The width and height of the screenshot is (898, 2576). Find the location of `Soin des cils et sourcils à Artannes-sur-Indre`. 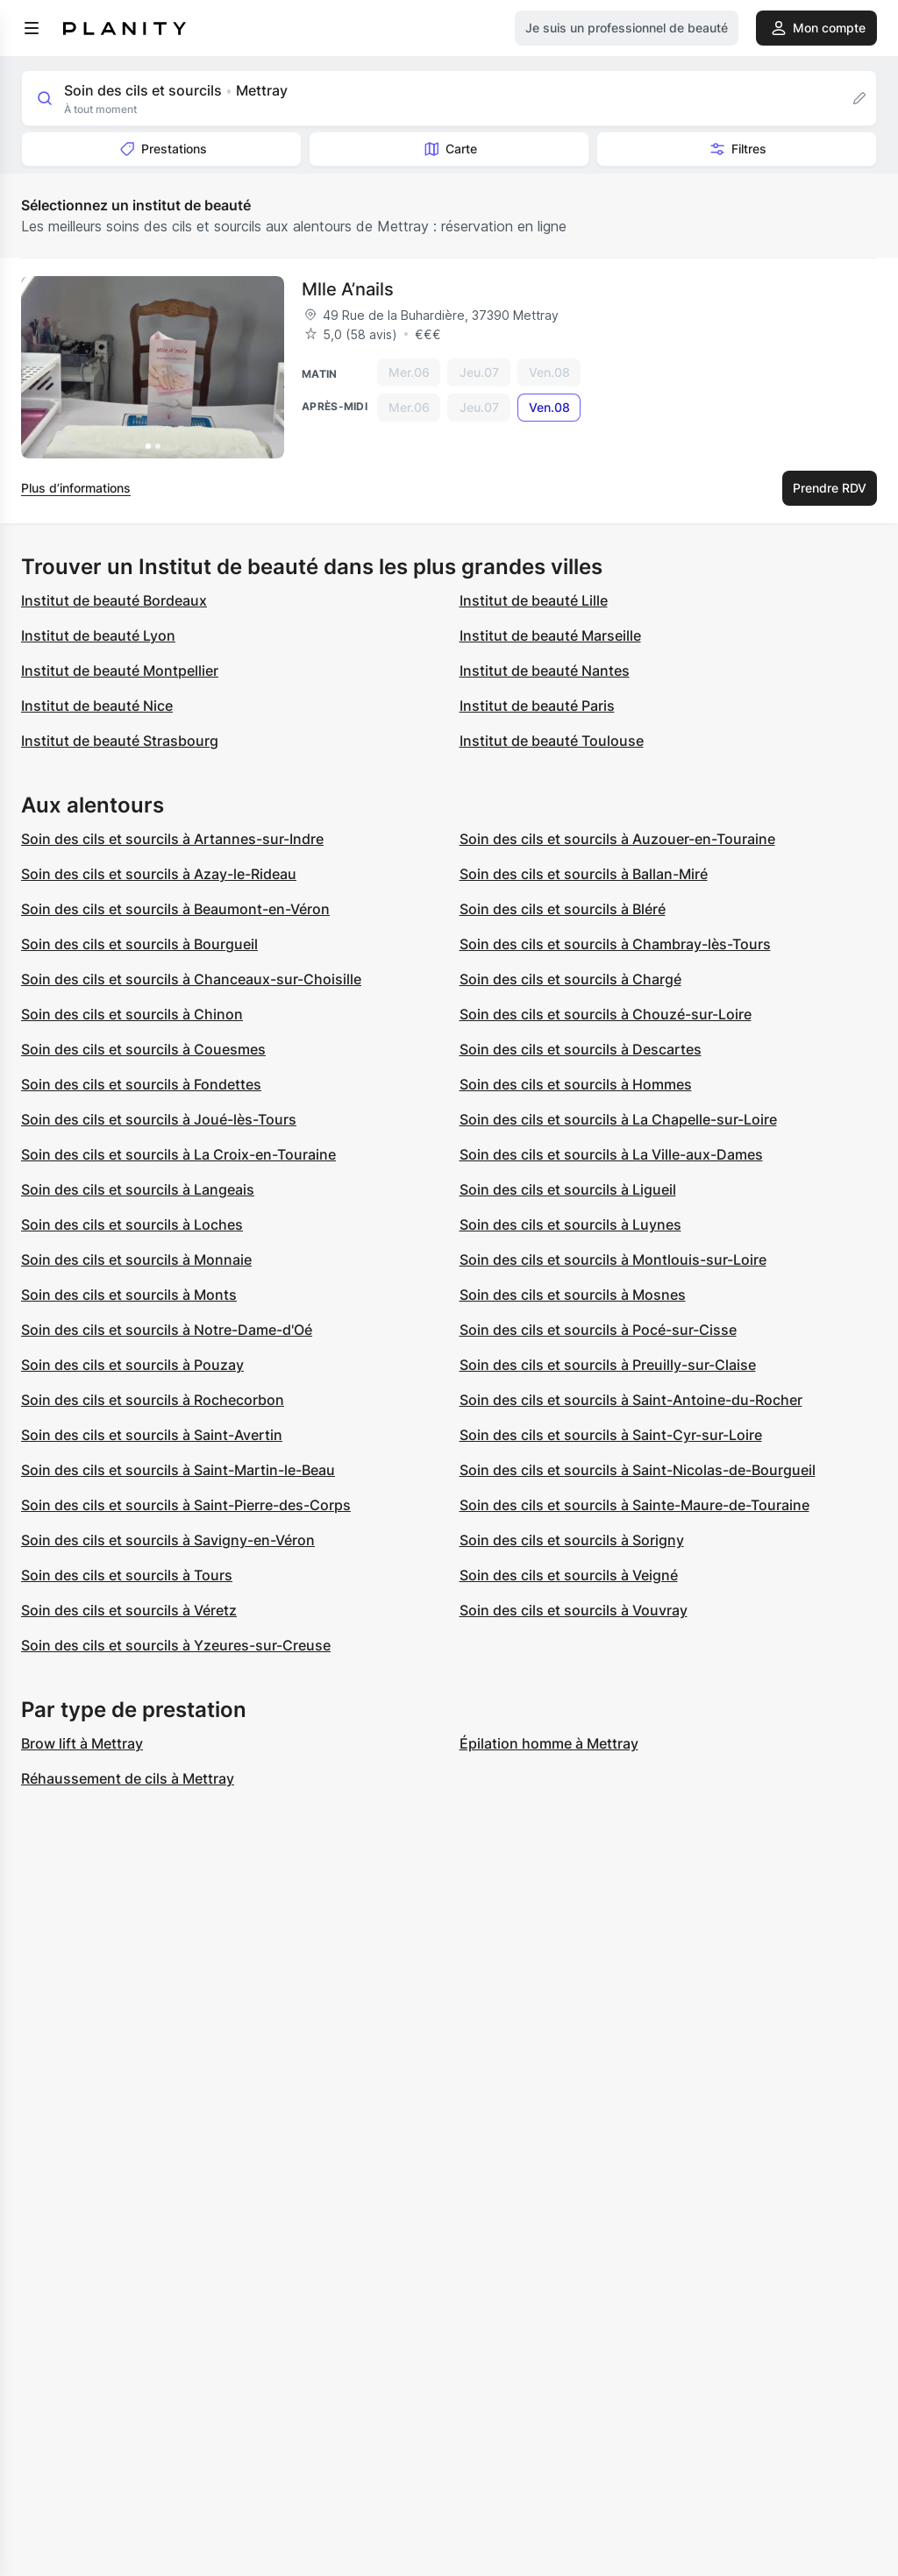

Soin des cils et sourcils à Artannes-sur-Indre is located at coordinates (172, 839).